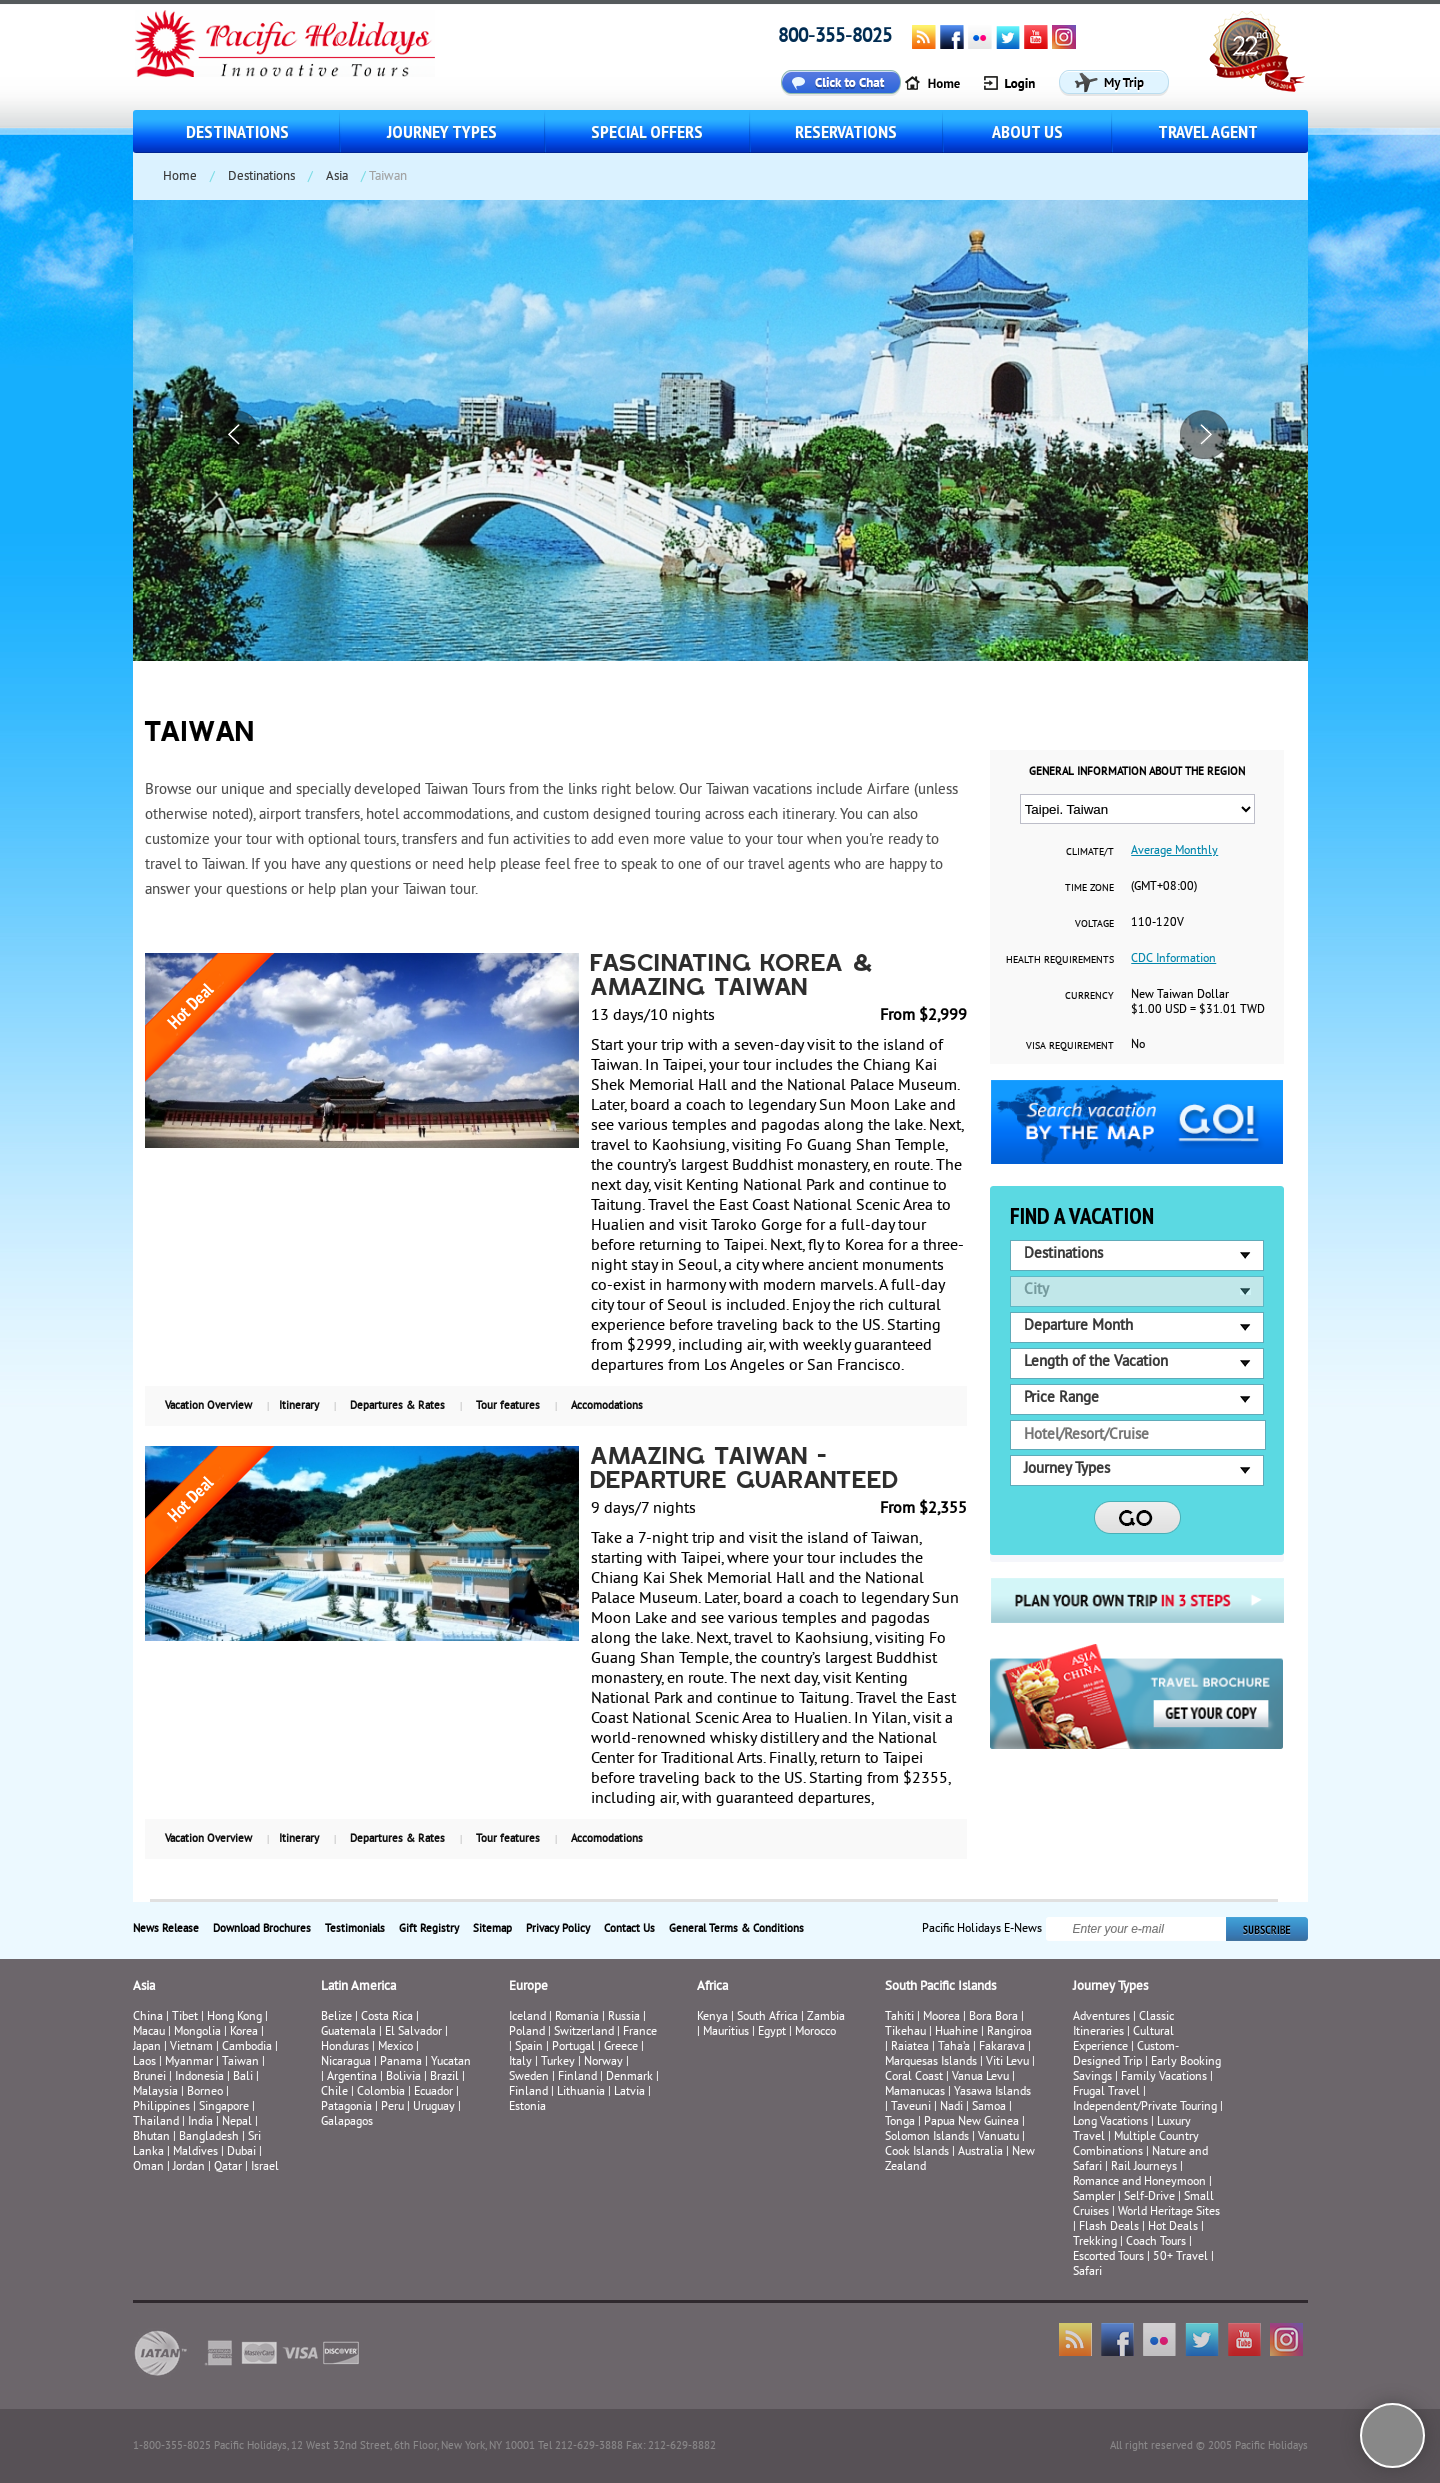 Image resolution: width=1440 pixels, height=2483 pixels. What do you see at coordinates (982, 1929) in the screenshot?
I see `Pacific Holidays E-News` at bounding box center [982, 1929].